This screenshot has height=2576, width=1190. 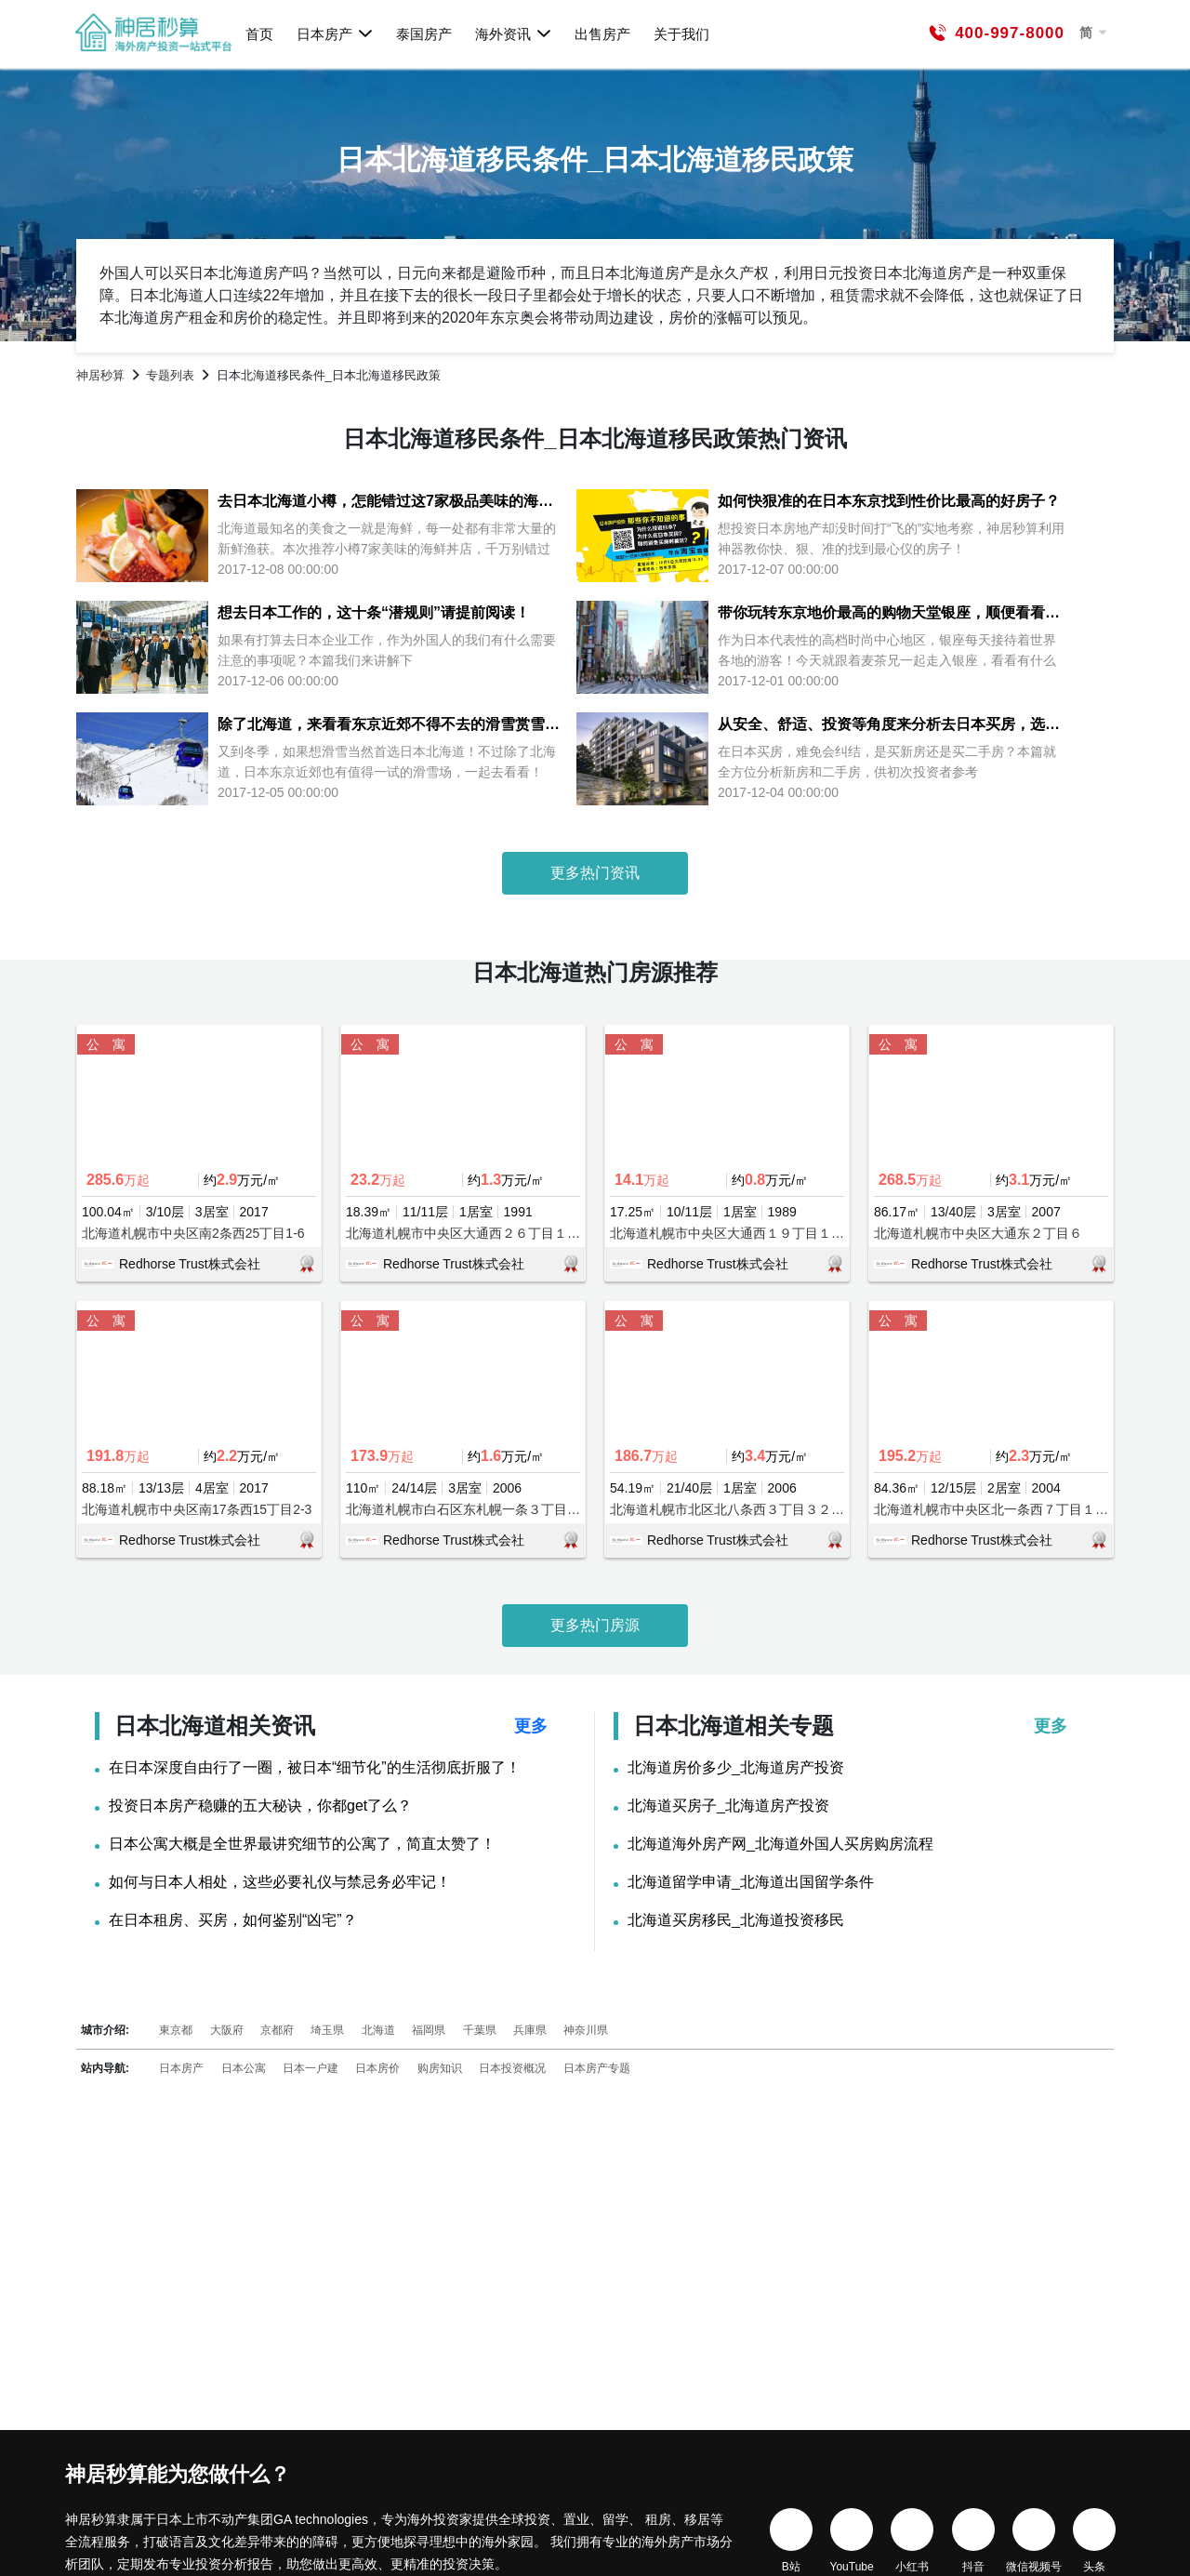 What do you see at coordinates (596, 2068) in the screenshot?
I see `日本房产专题` at bounding box center [596, 2068].